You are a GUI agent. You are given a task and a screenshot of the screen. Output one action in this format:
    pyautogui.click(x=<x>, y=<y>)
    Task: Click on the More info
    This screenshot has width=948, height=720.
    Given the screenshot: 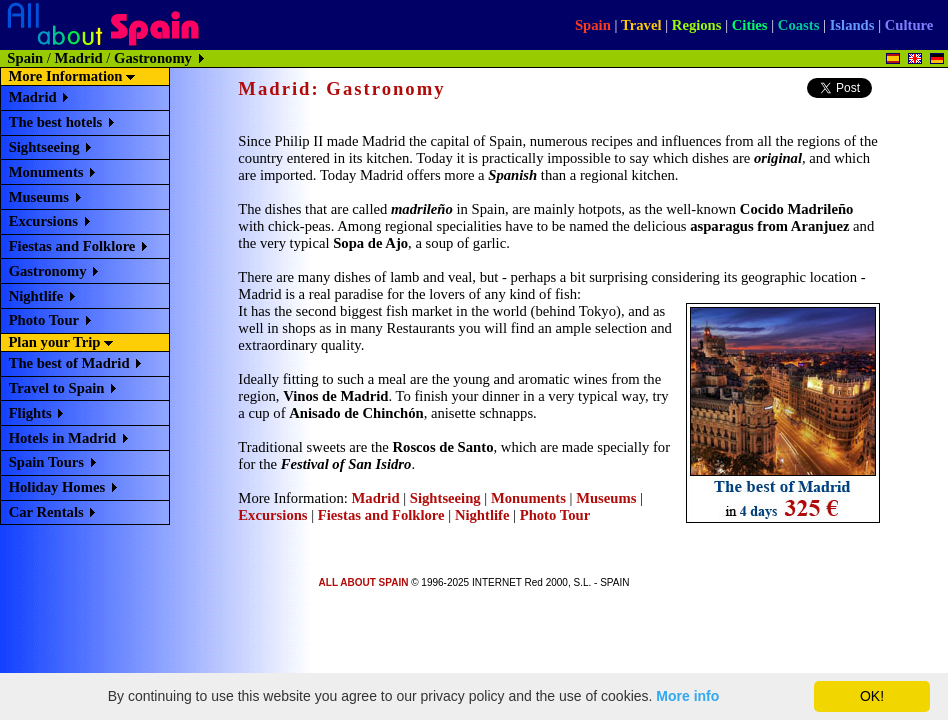 What is the action you would take?
    pyautogui.click(x=687, y=696)
    